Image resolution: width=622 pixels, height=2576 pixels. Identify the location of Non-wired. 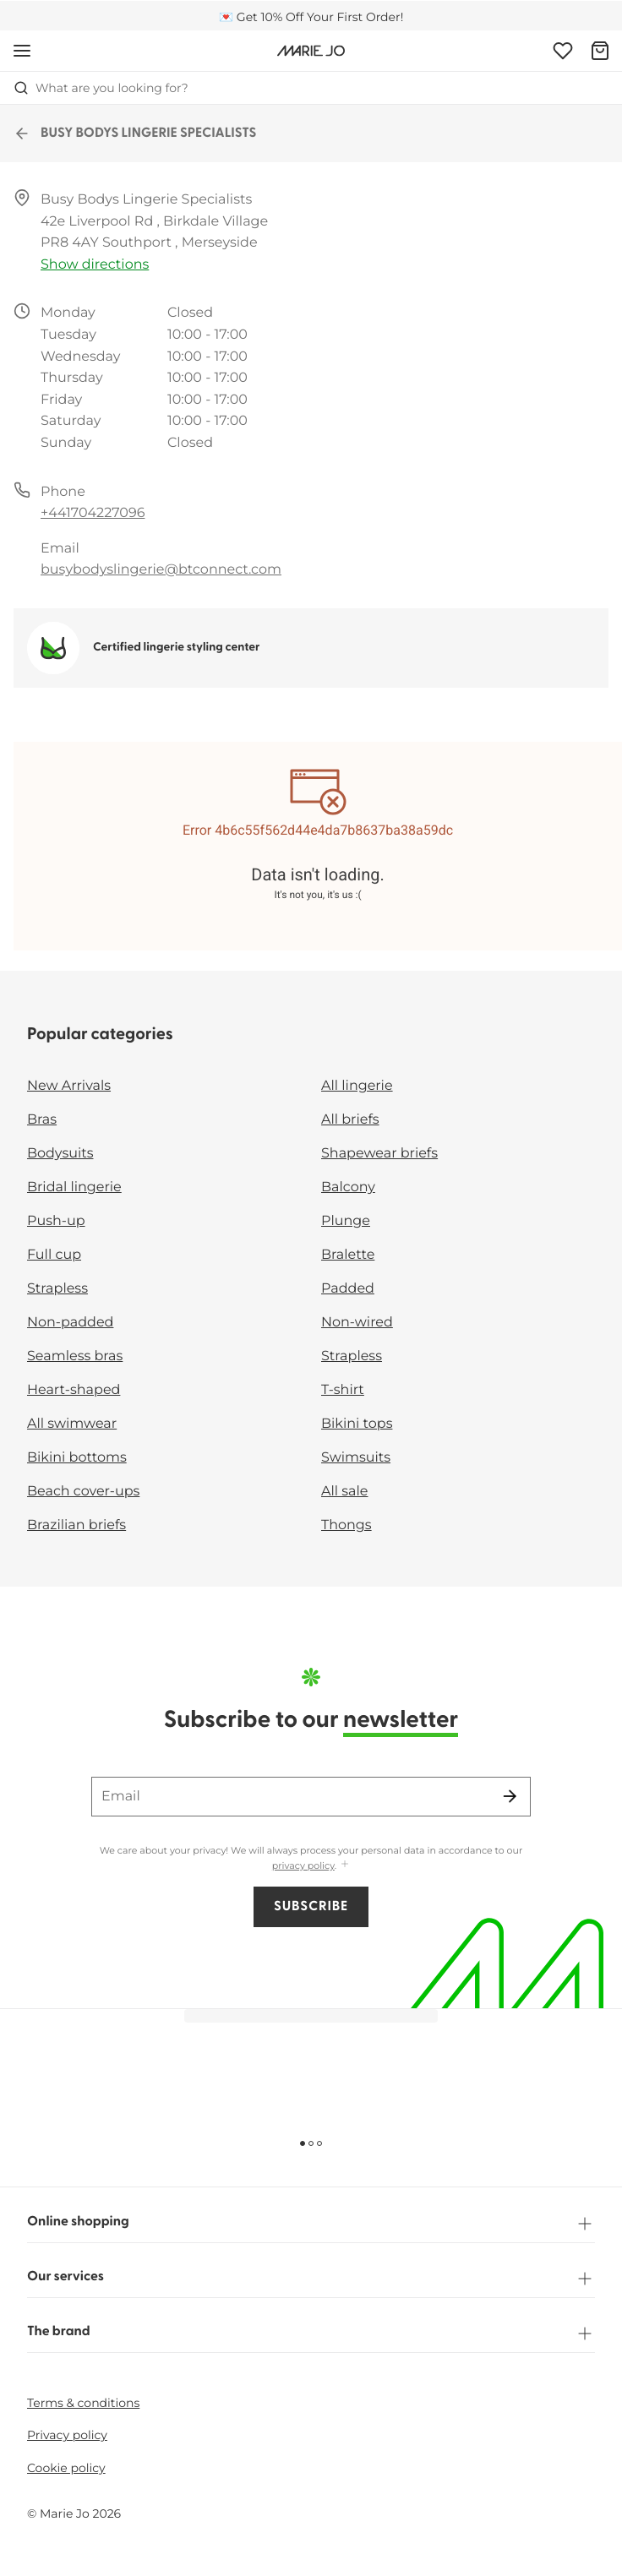
(357, 1323).